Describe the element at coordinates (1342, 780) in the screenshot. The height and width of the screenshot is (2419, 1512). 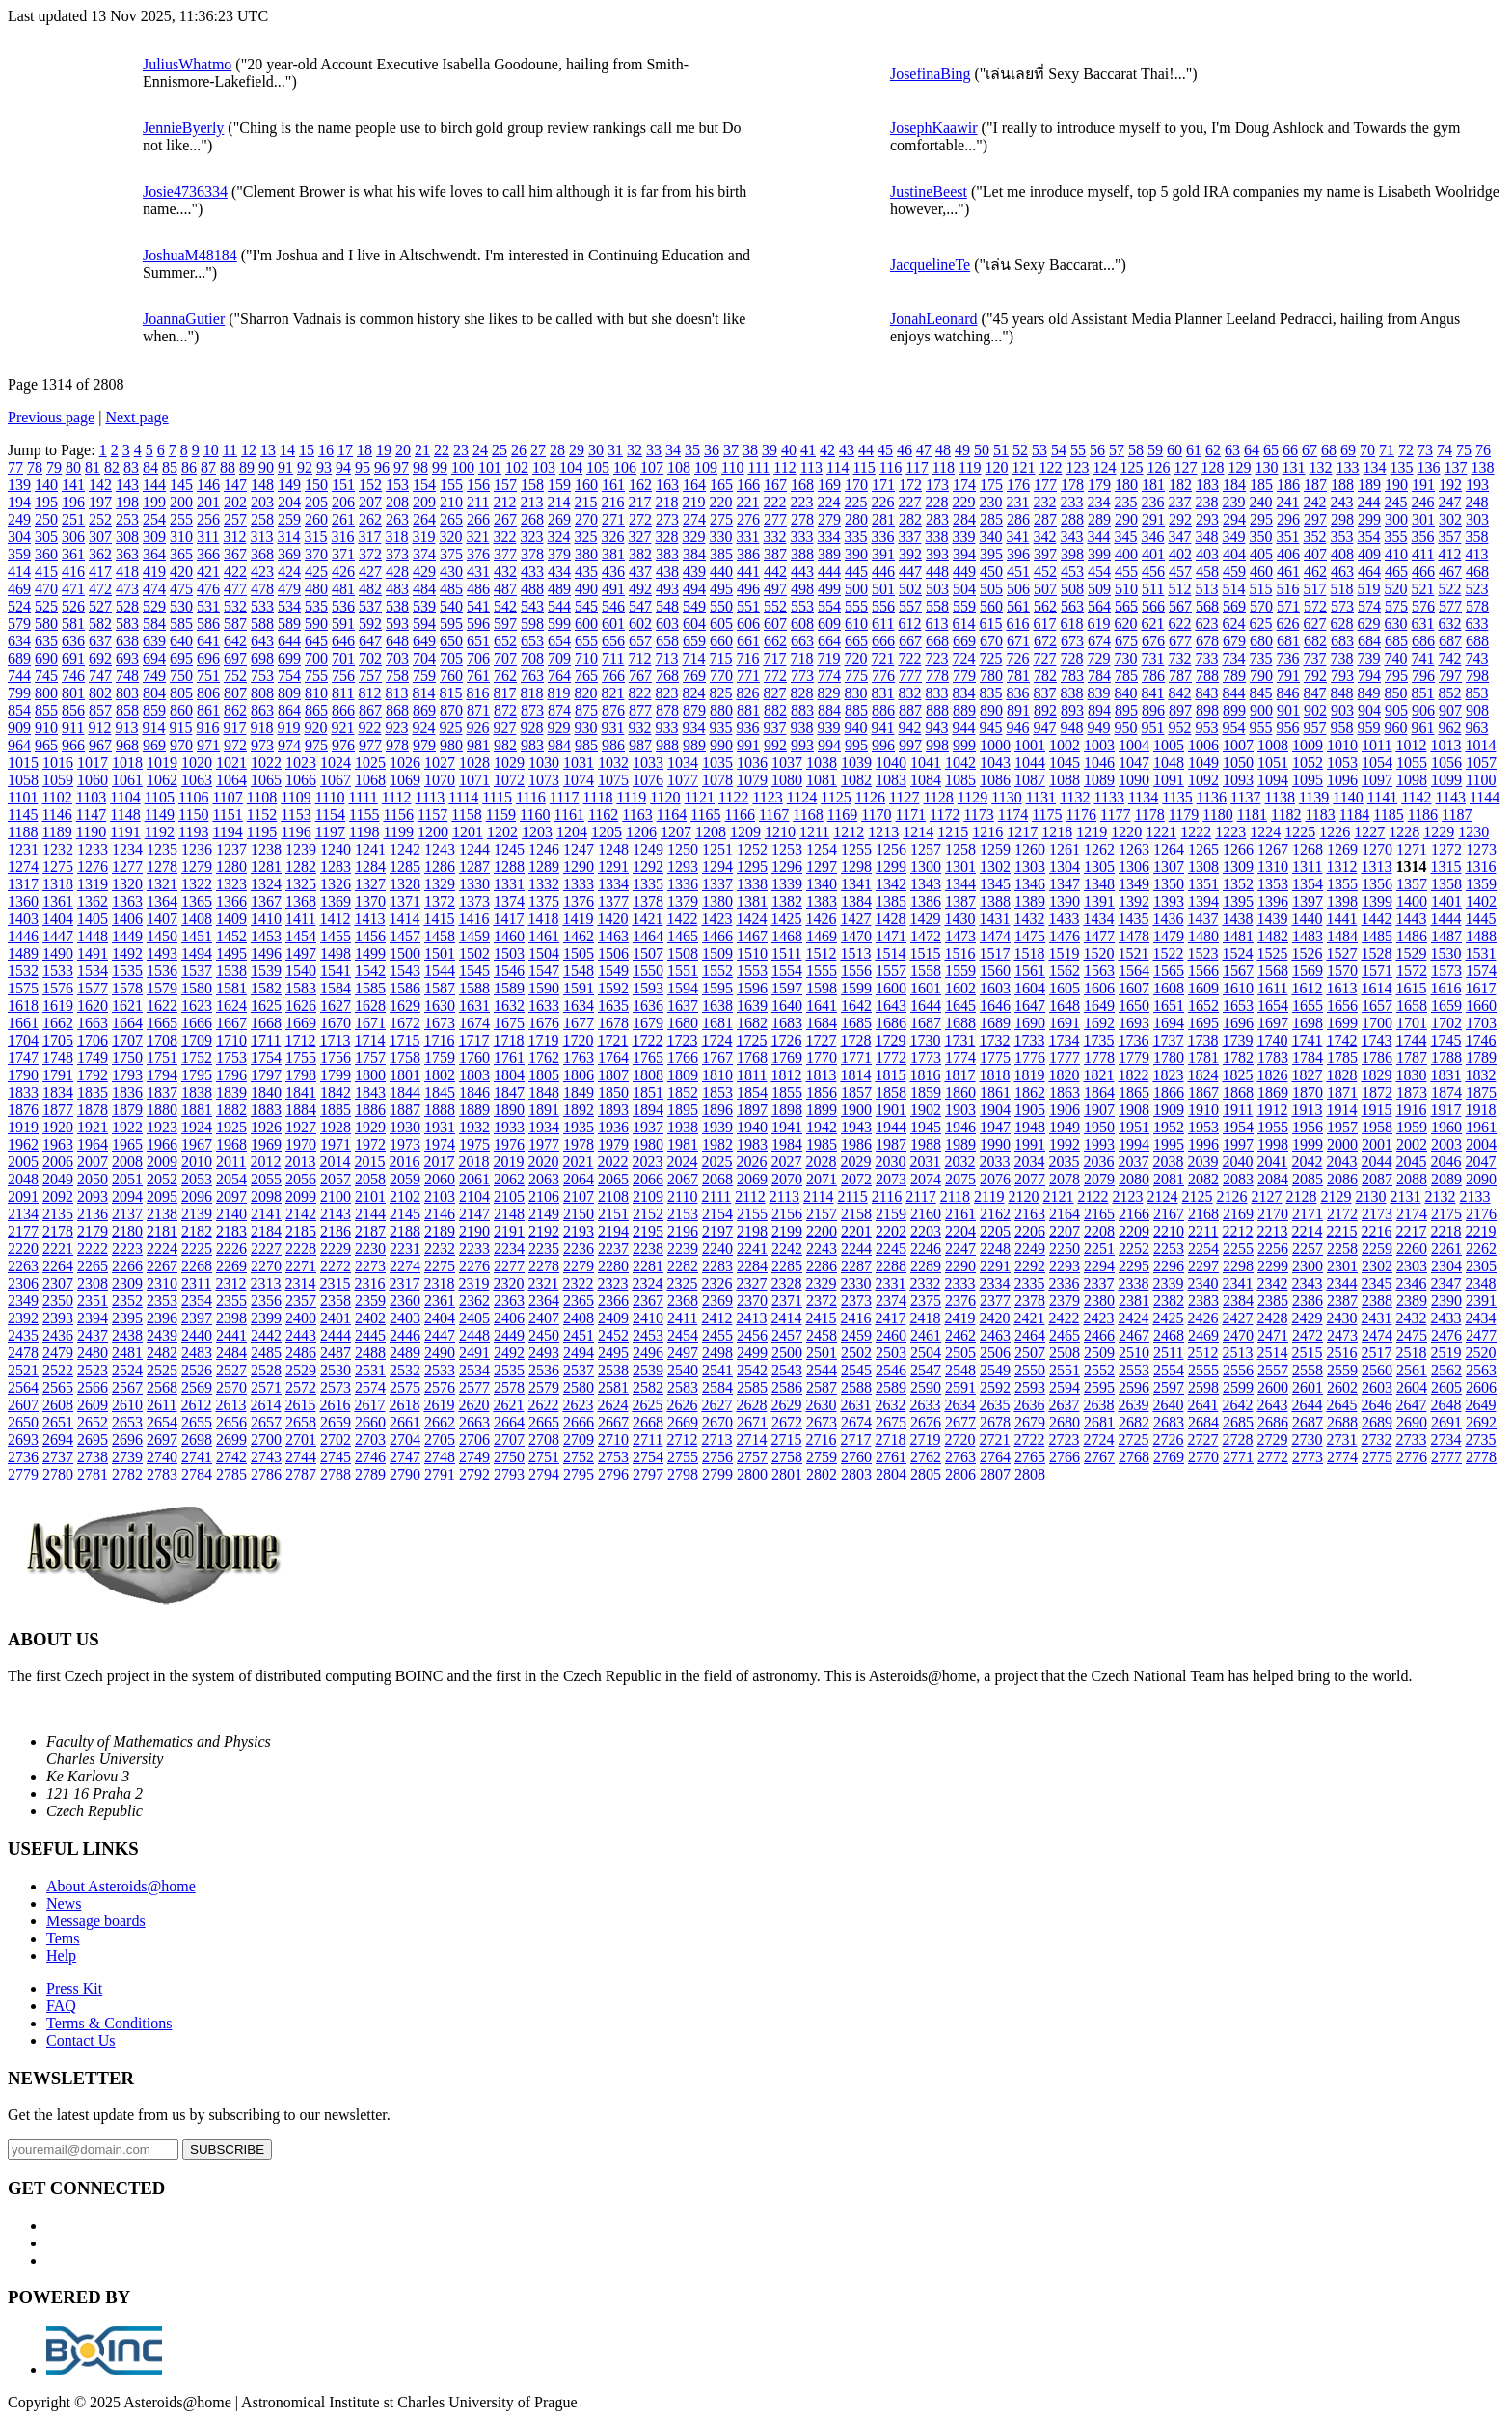
I see `1096` at that location.